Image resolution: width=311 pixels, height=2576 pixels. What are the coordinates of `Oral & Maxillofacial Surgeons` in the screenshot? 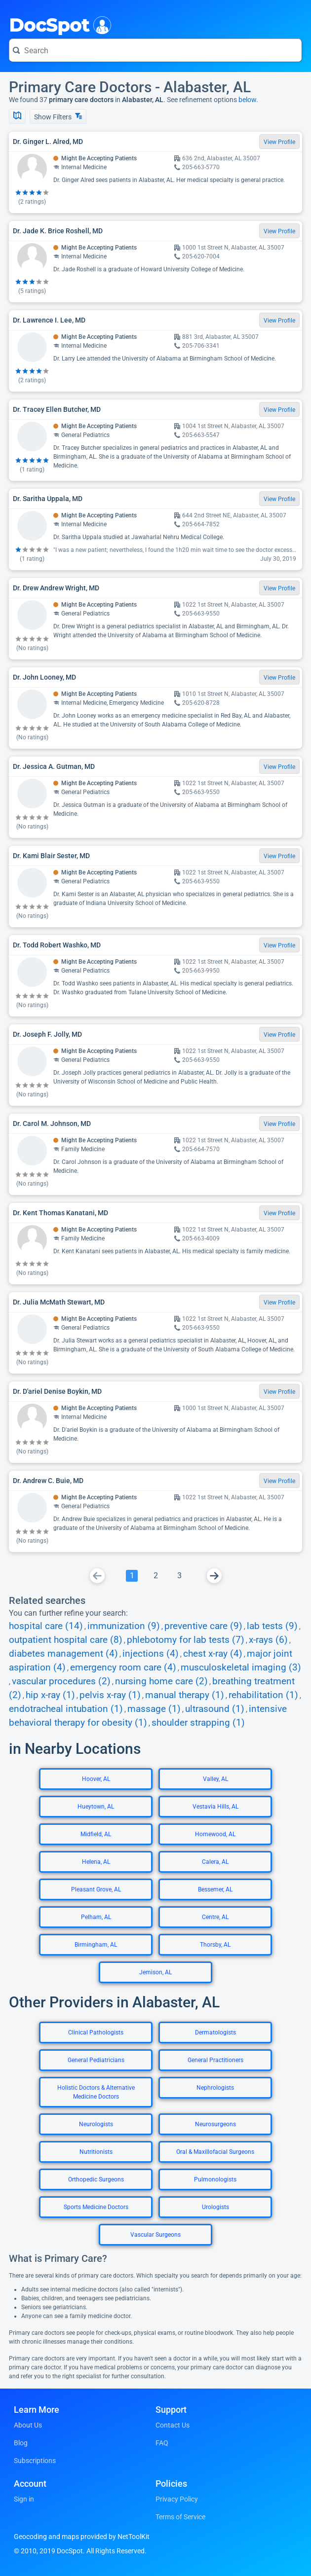 It's located at (215, 2151).